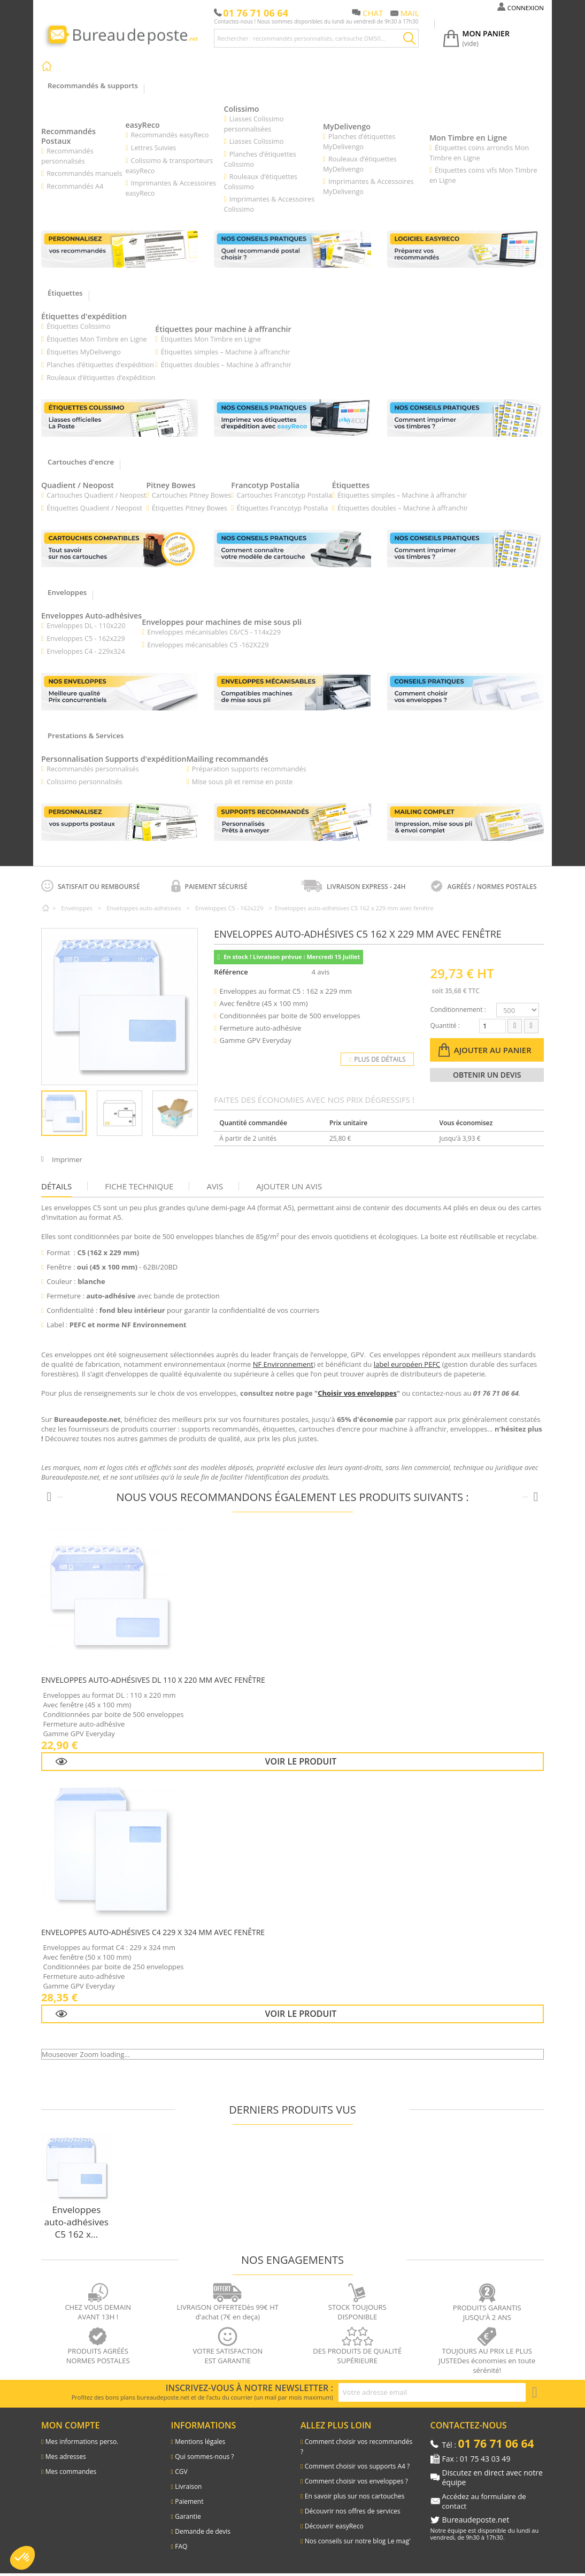 This screenshot has height=2576, width=585. I want to click on Quantité :, so click(444, 1028).